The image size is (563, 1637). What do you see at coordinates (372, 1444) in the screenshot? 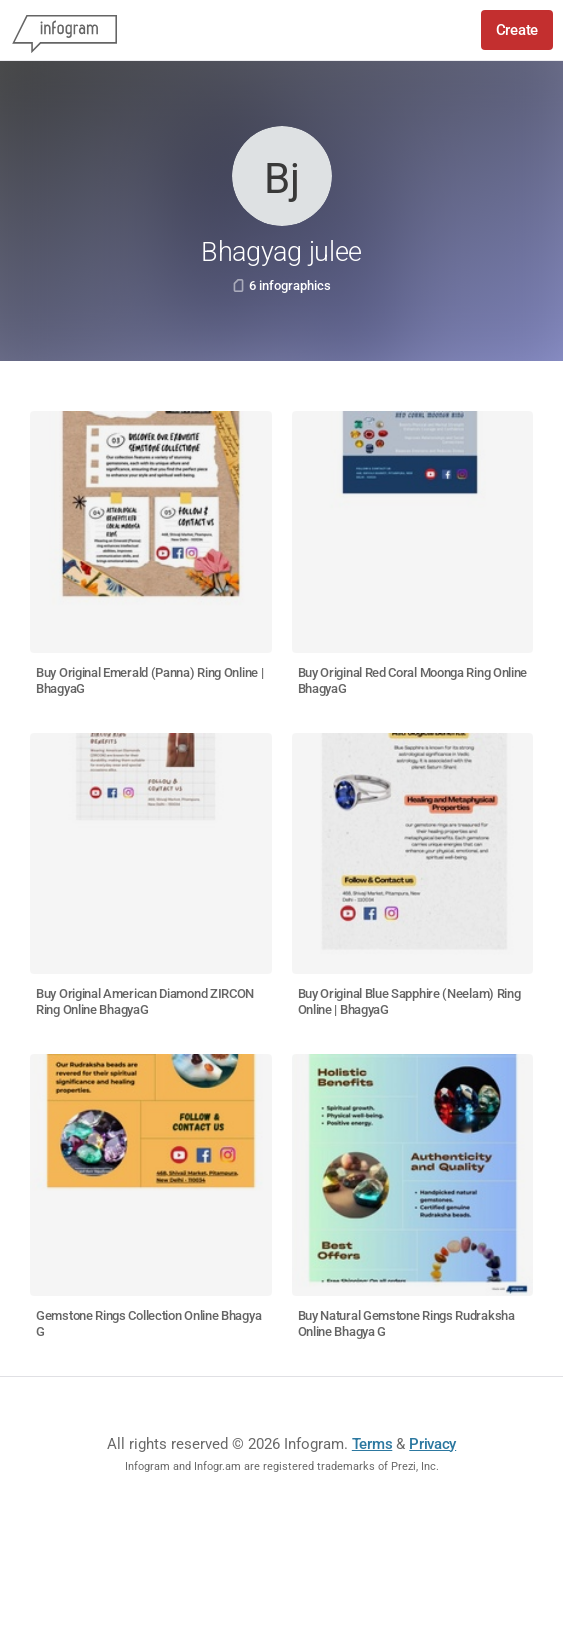
I see `Terms` at bounding box center [372, 1444].